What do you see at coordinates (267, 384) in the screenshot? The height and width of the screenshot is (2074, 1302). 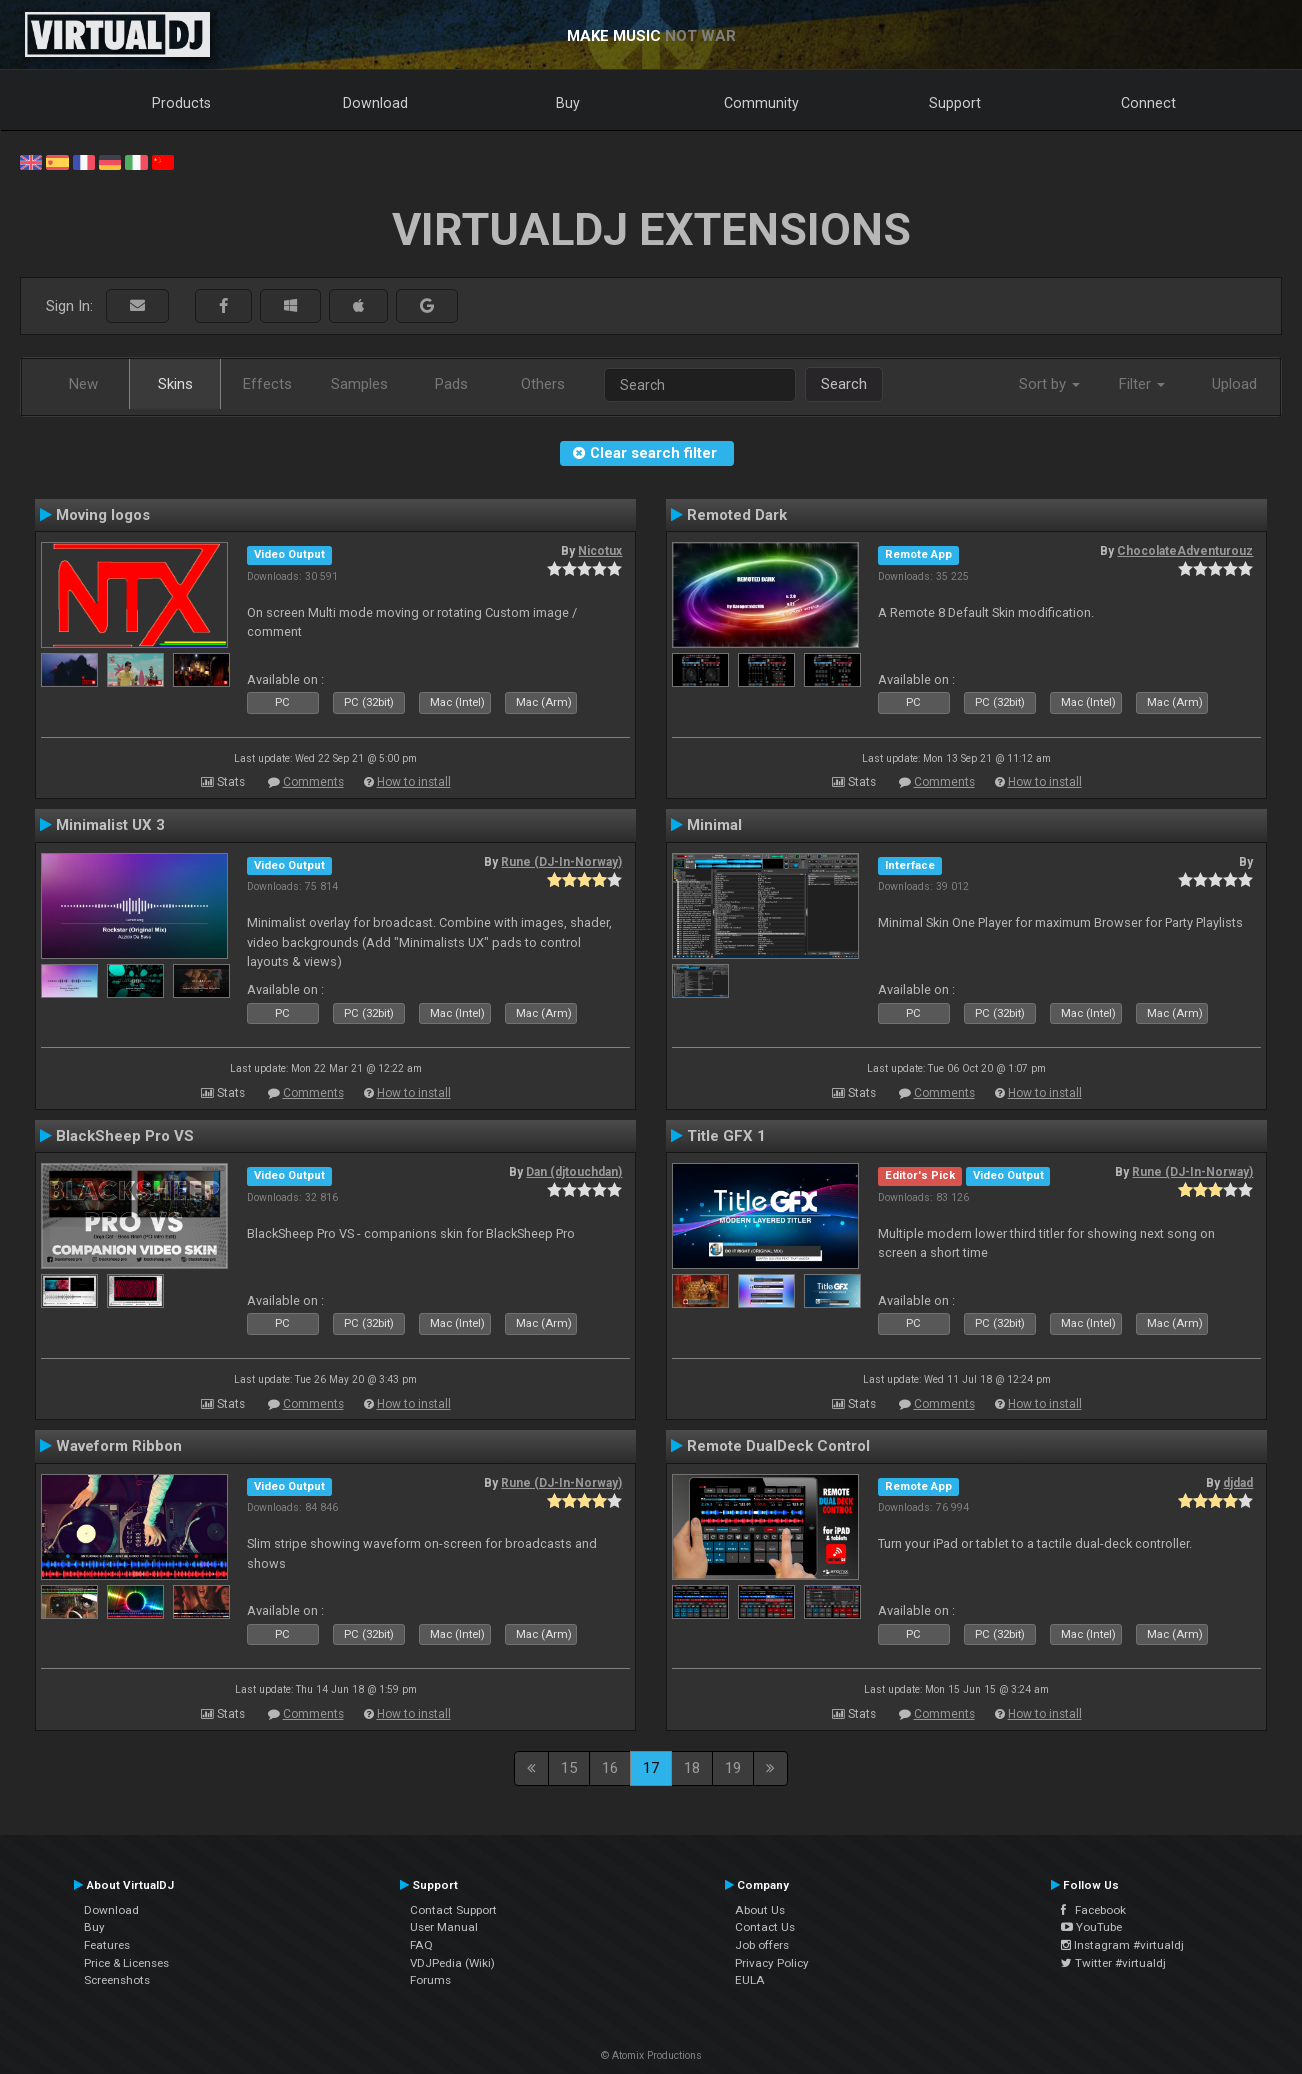 I see `Effects` at bounding box center [267, 384].